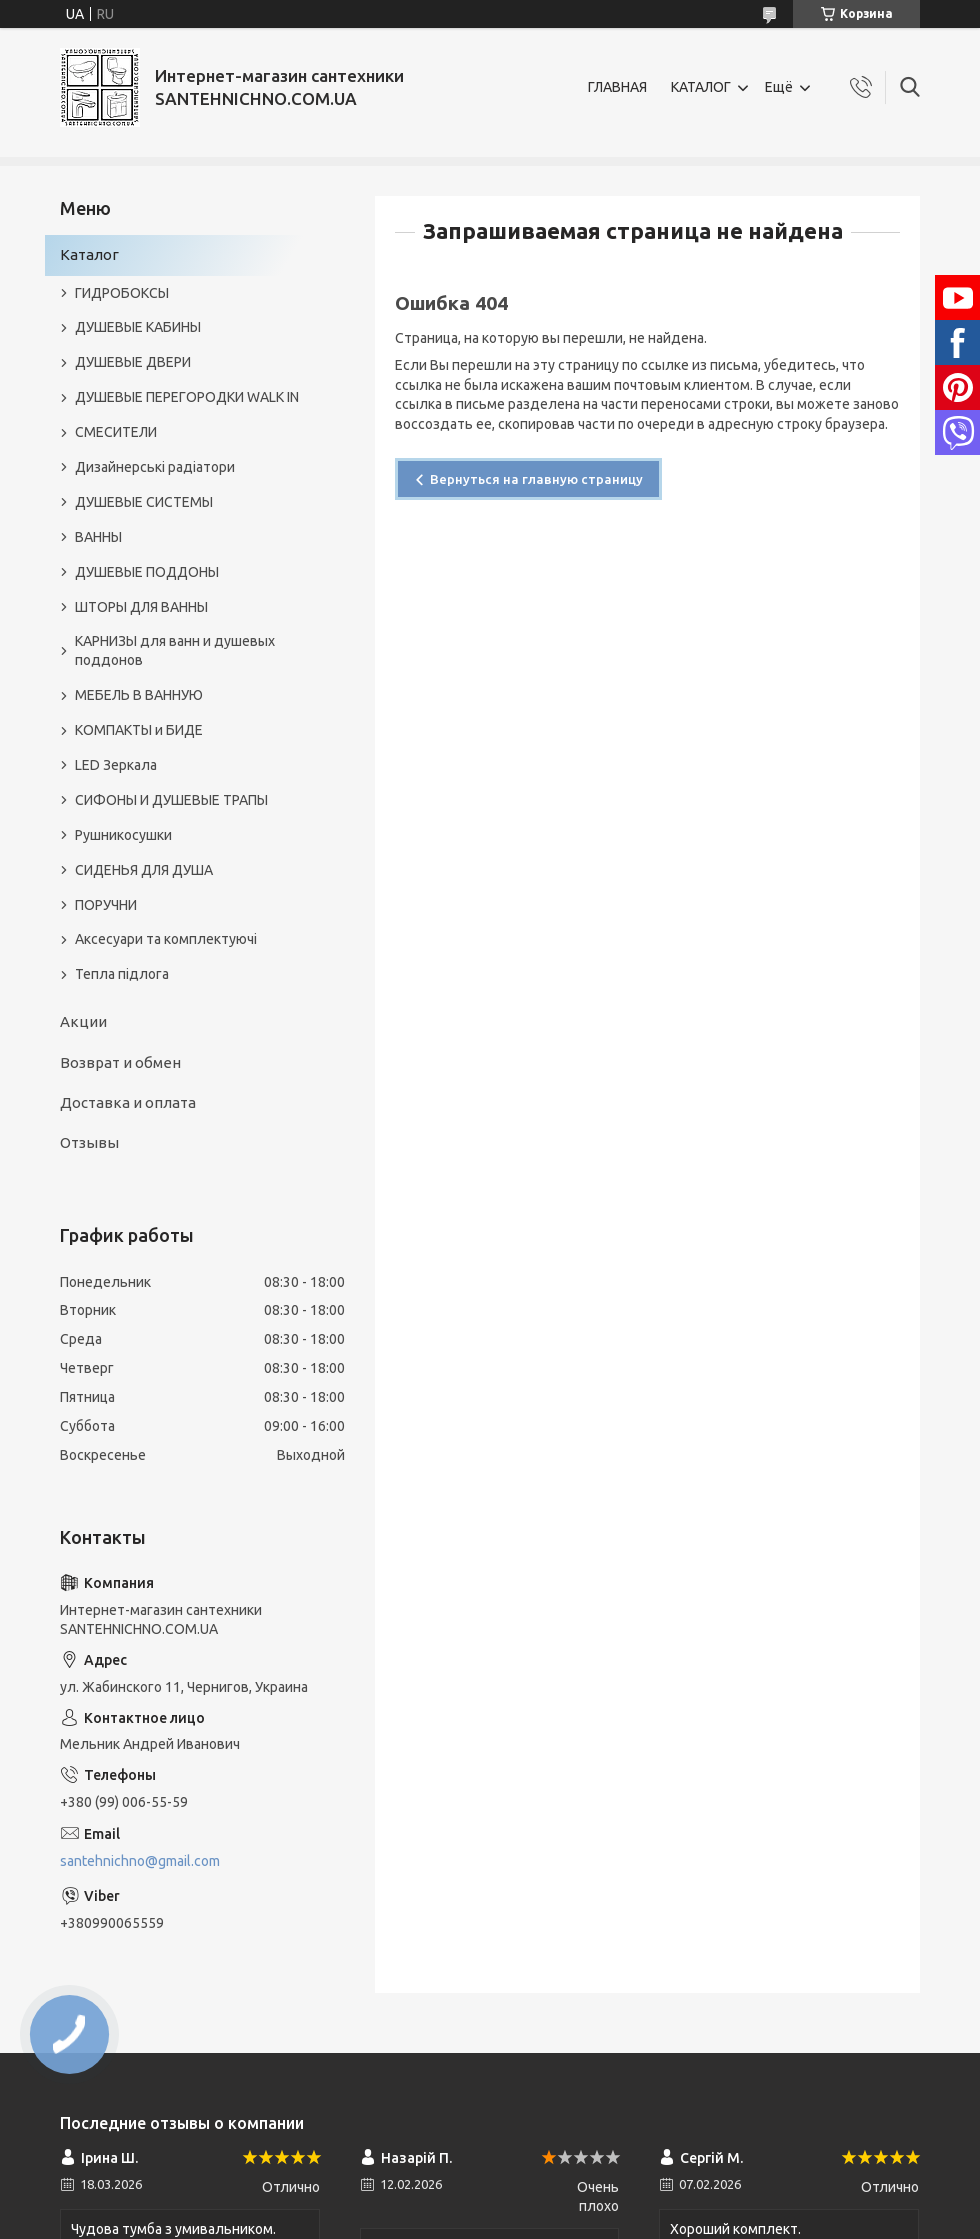 The width and height of the screenshot is (980, 2239). I want to click on ДУШЕВЫЕ СИСТЕМЫ, so click(144, 502).